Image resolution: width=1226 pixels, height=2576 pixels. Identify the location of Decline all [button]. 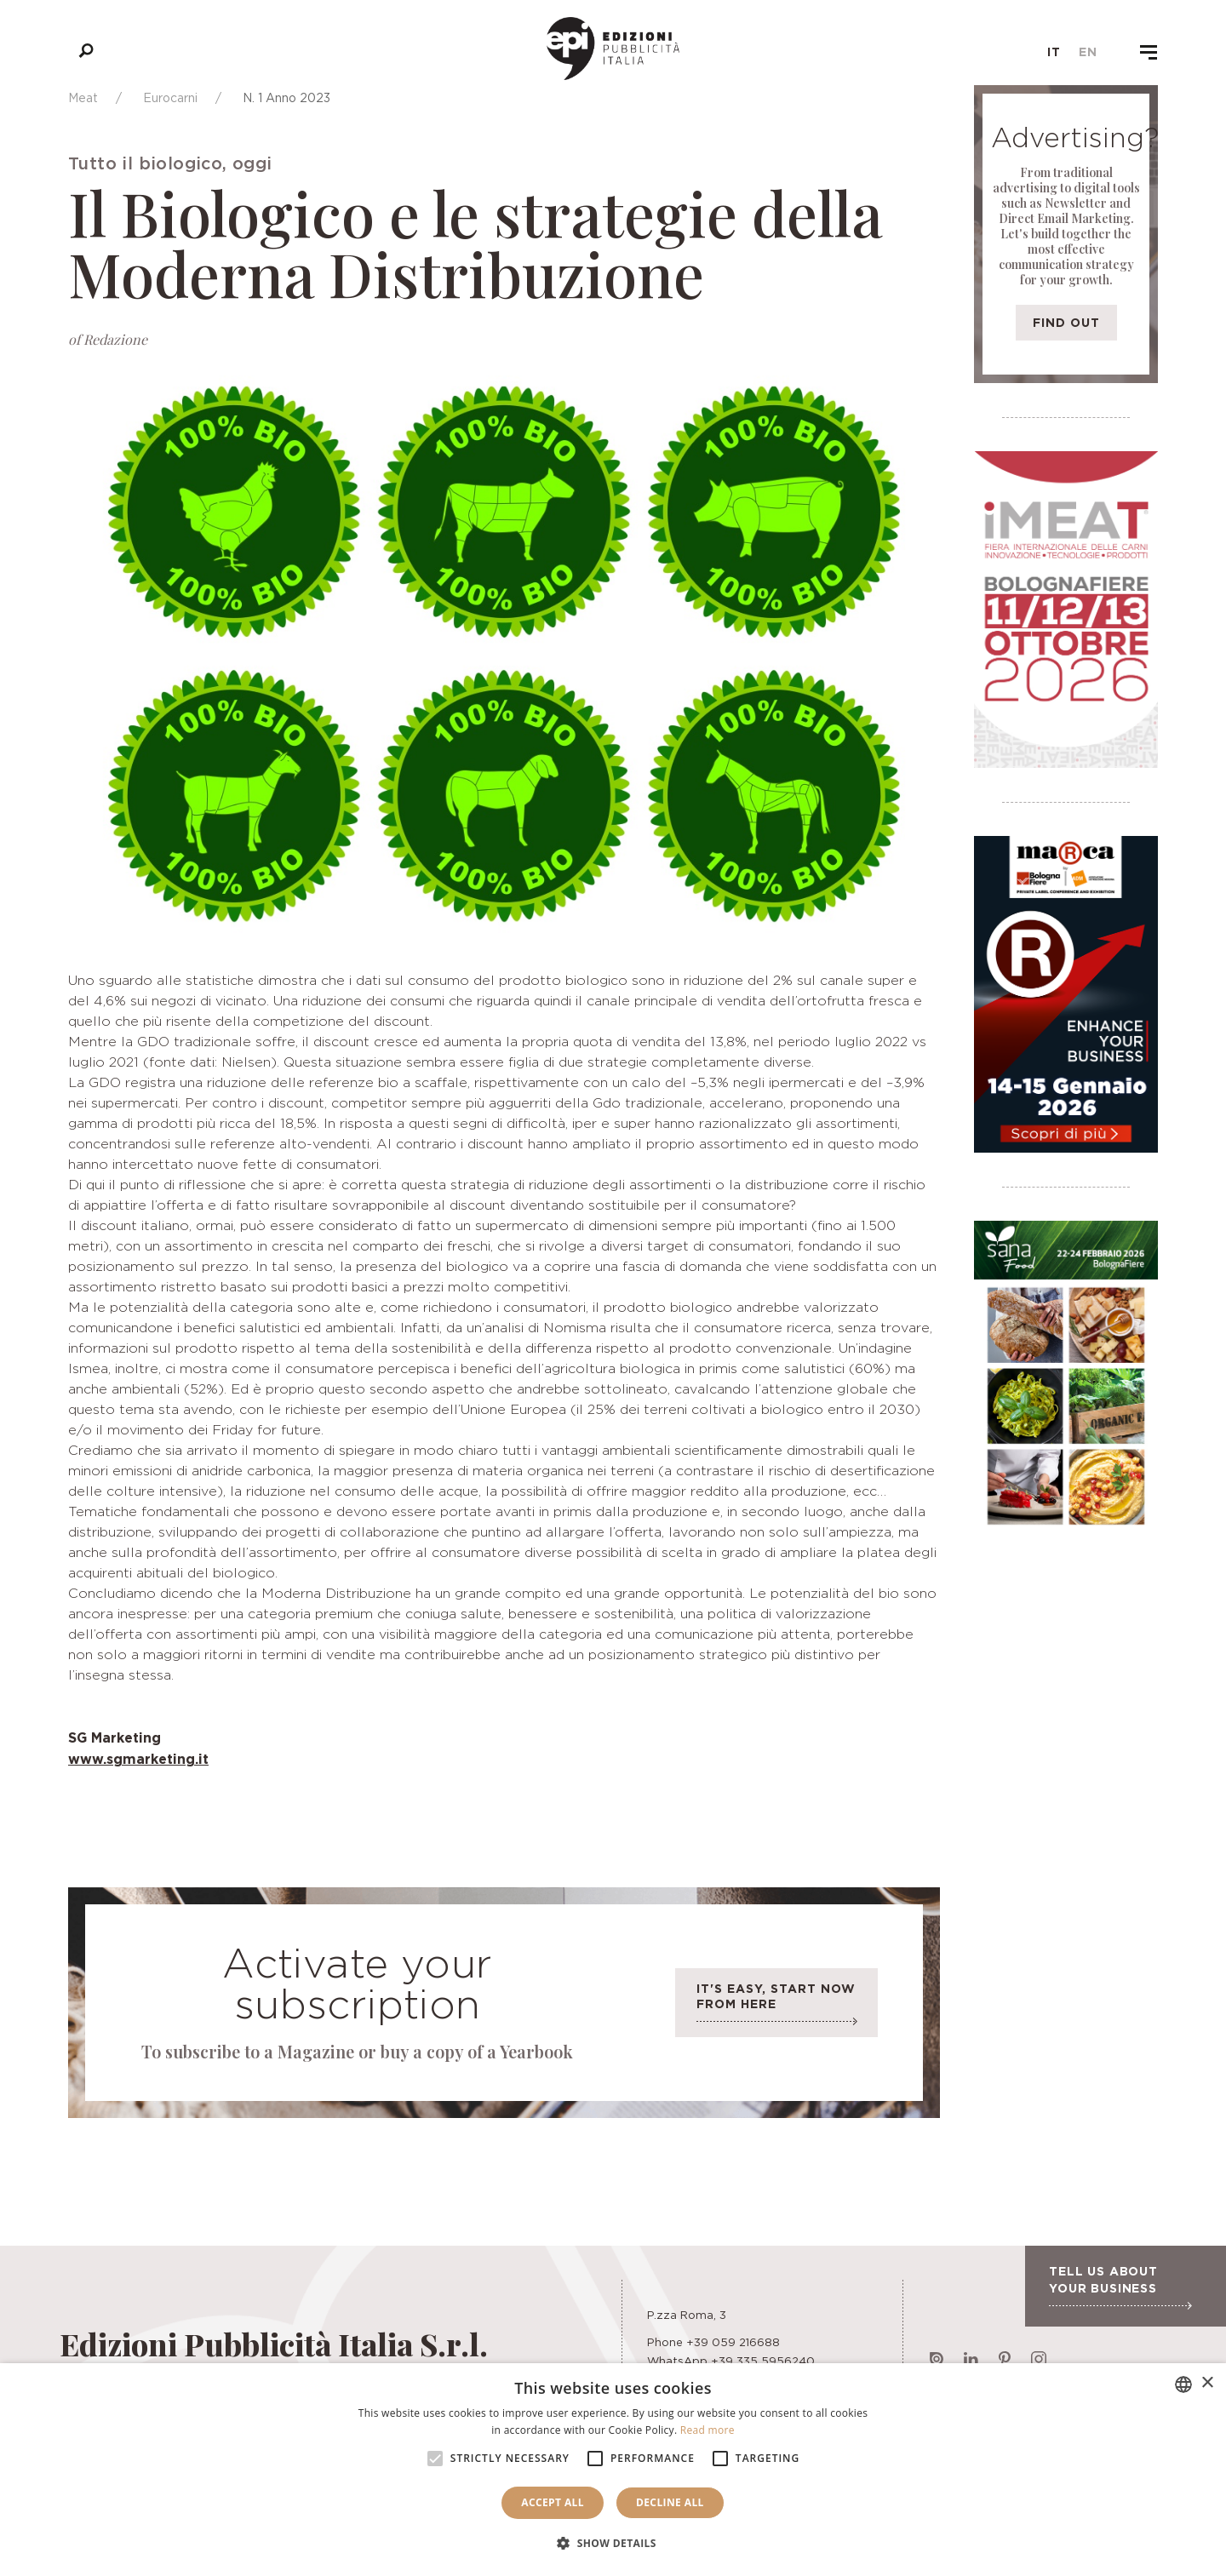
(670, 2502).